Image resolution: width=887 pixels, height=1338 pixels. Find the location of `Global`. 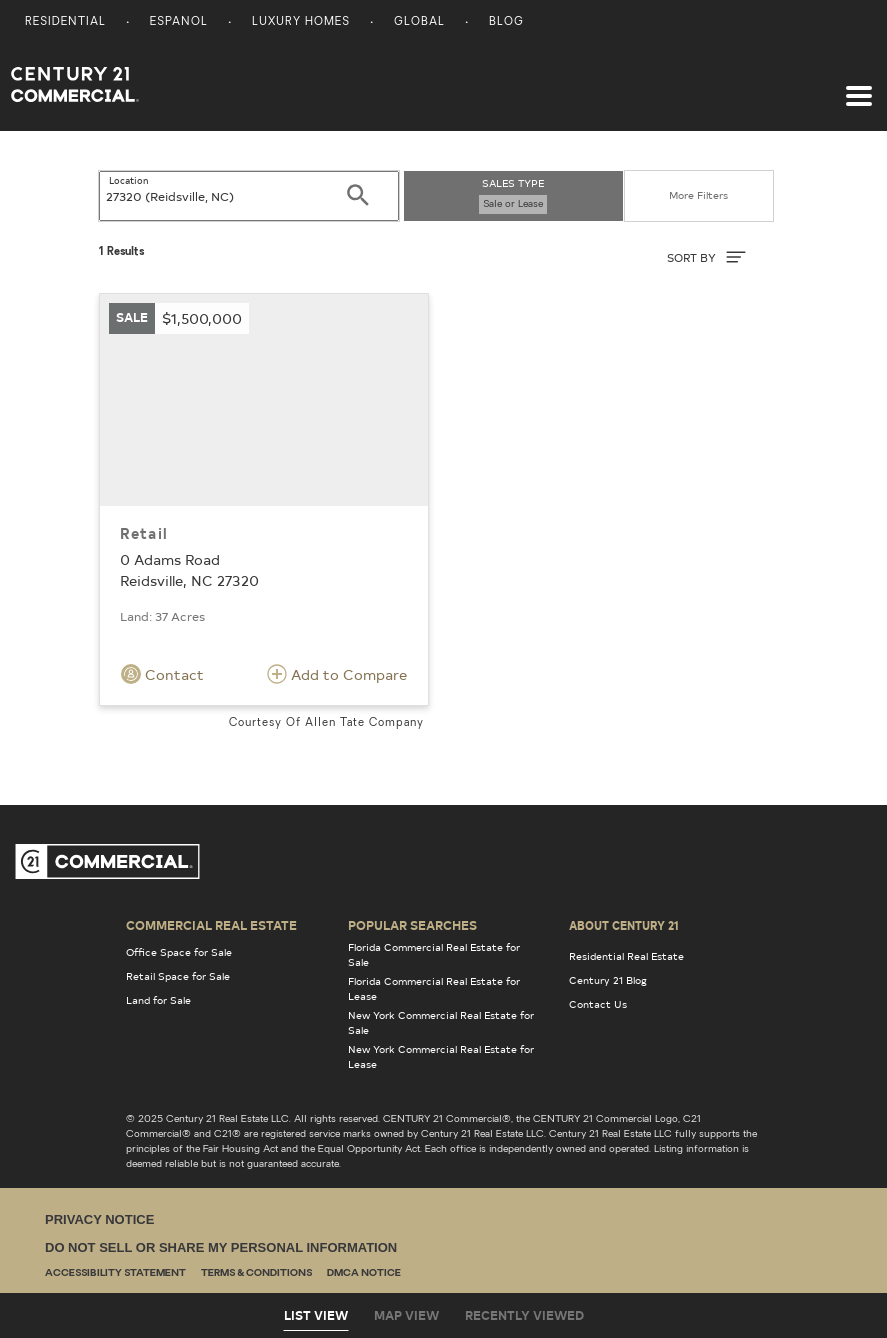

Global is located at coordinates (419, 22).